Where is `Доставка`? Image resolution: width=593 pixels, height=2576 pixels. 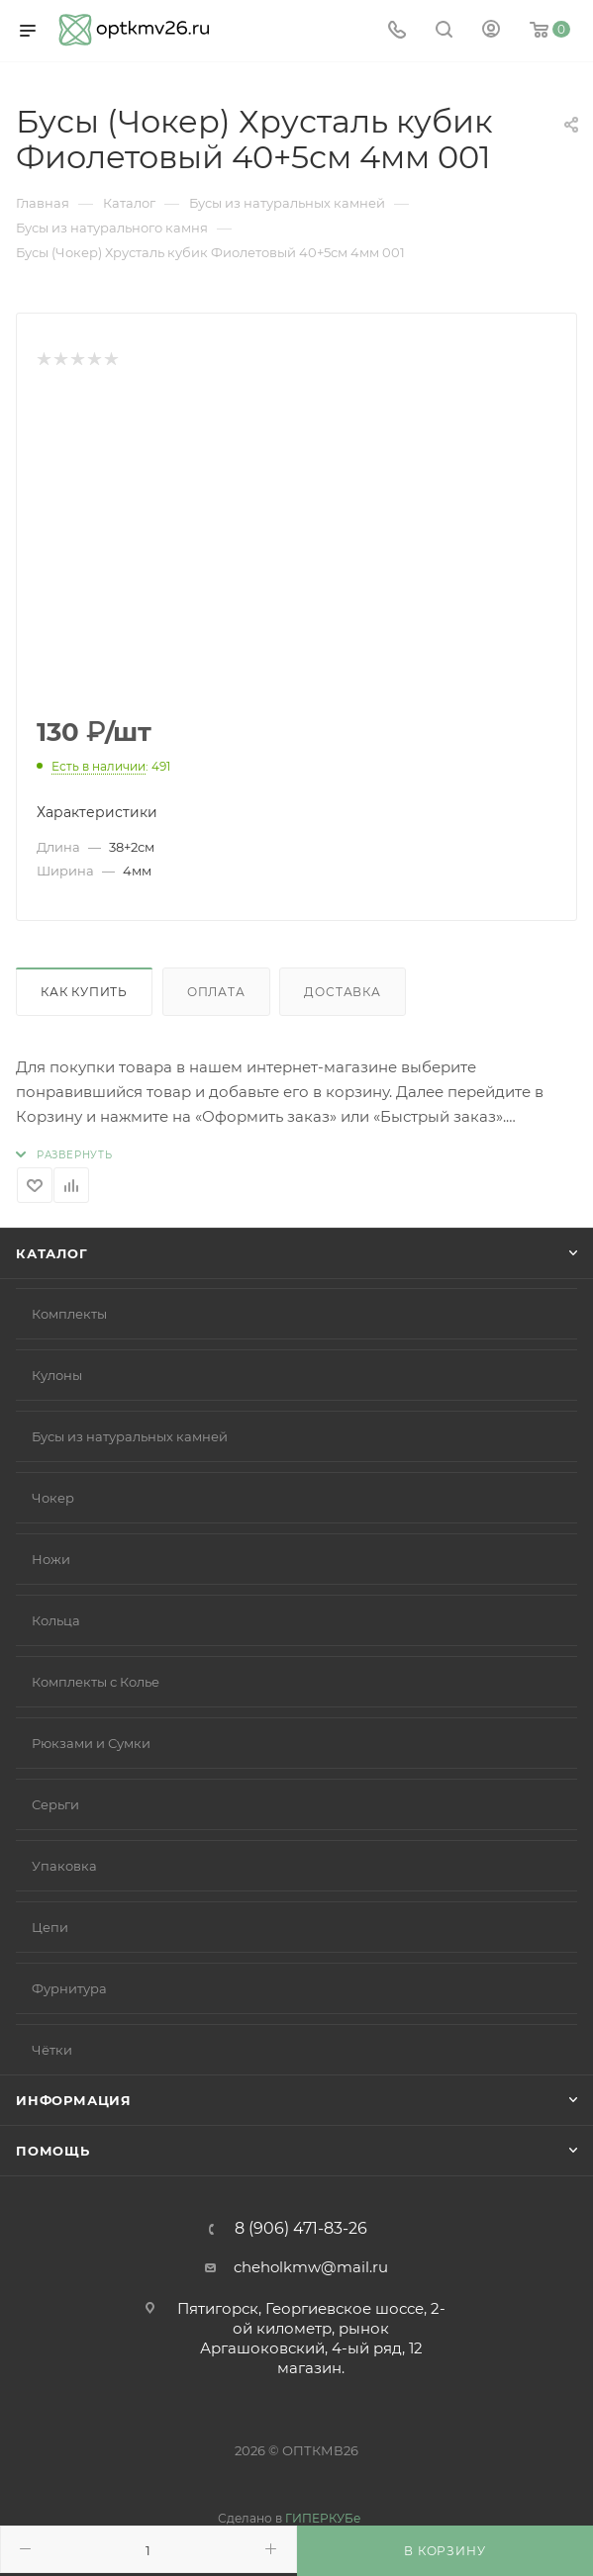
Доставка is located at coordinates (342, 991).